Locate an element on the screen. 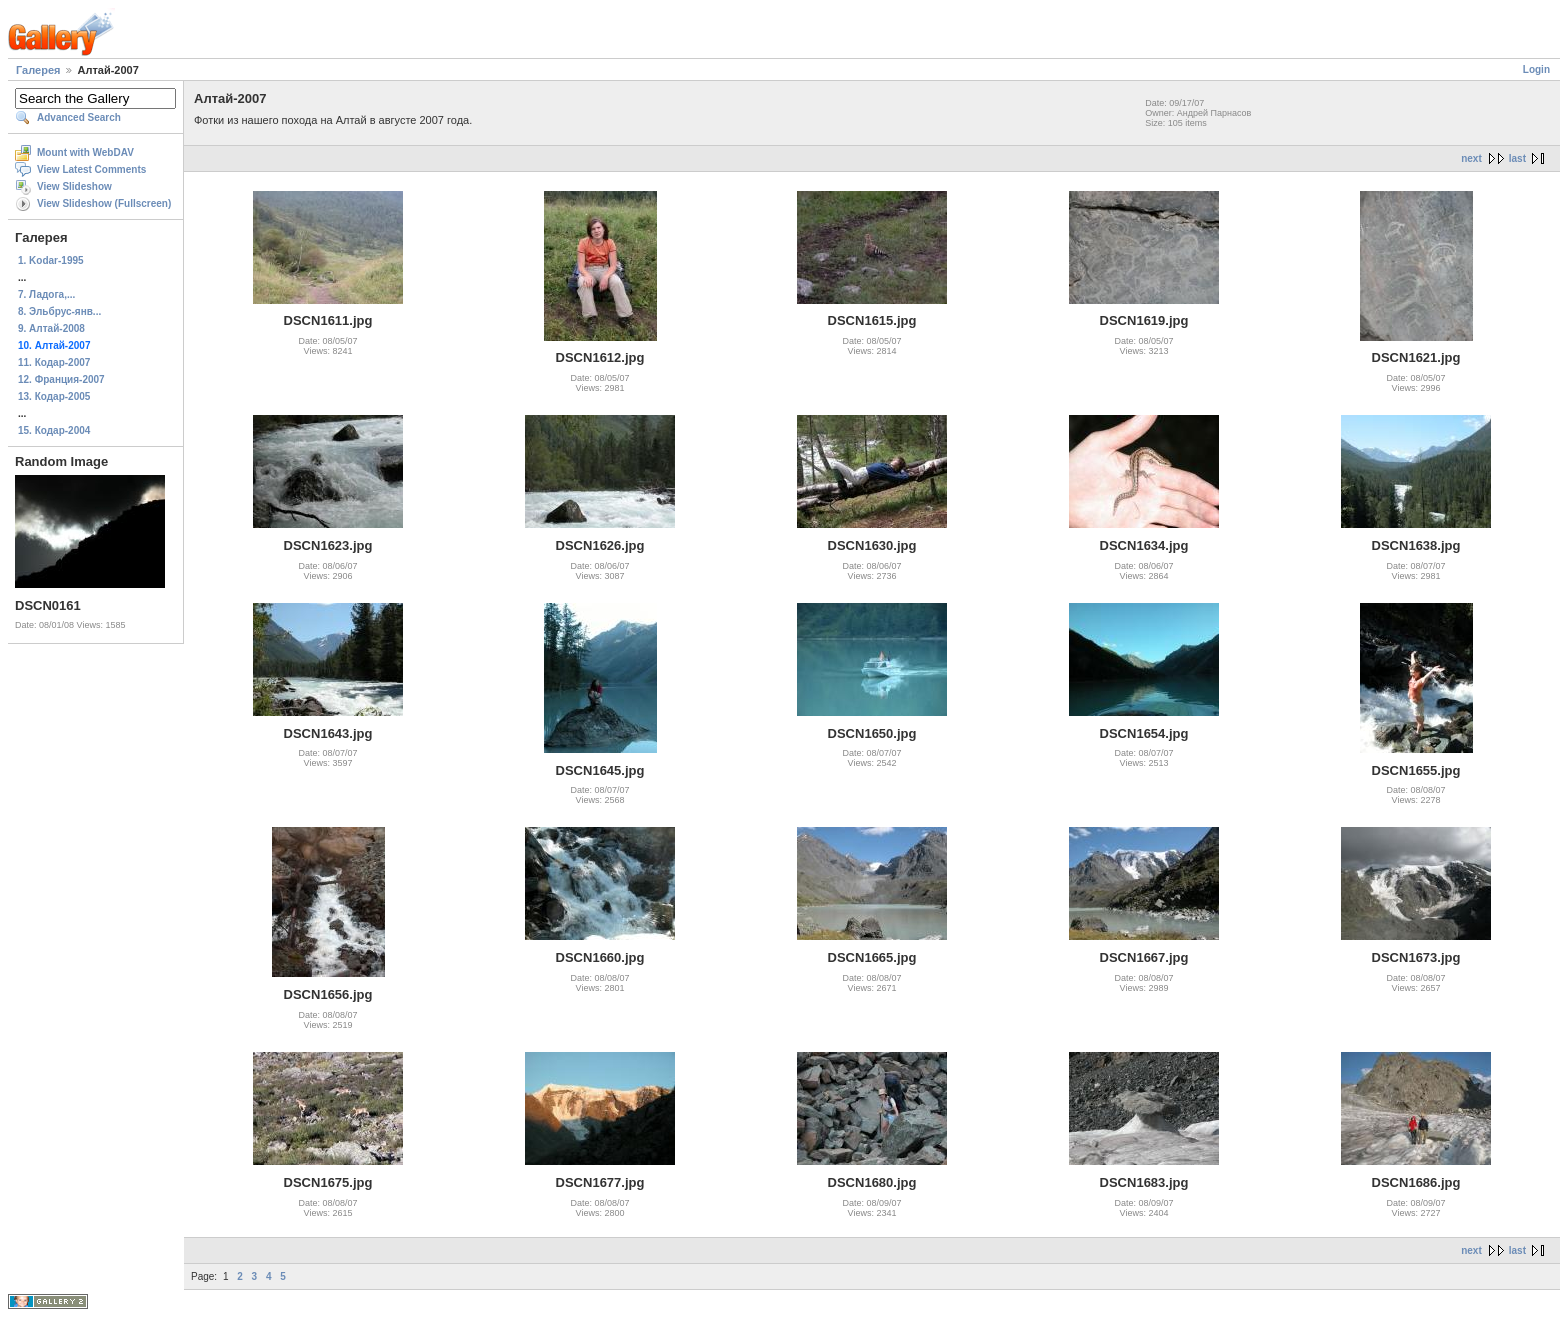  View Slideshow is located at coordinates (74, 186).